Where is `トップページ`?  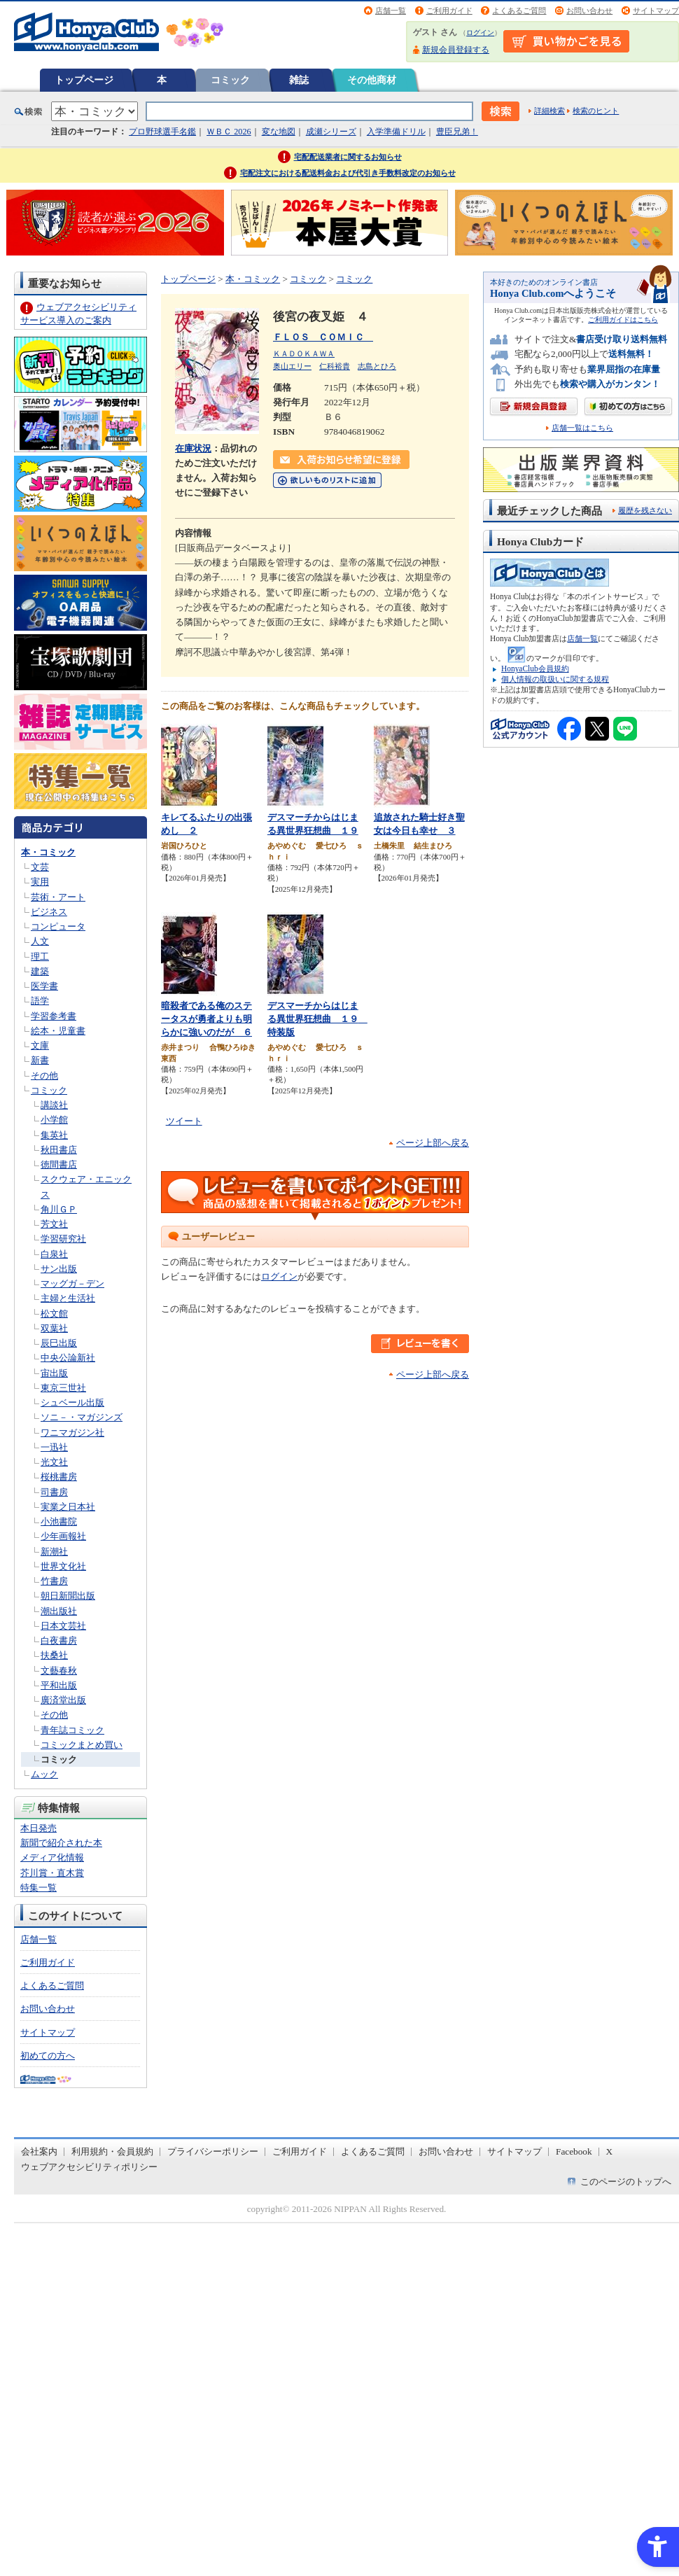
トップページ is located at coordinates (84, 79).